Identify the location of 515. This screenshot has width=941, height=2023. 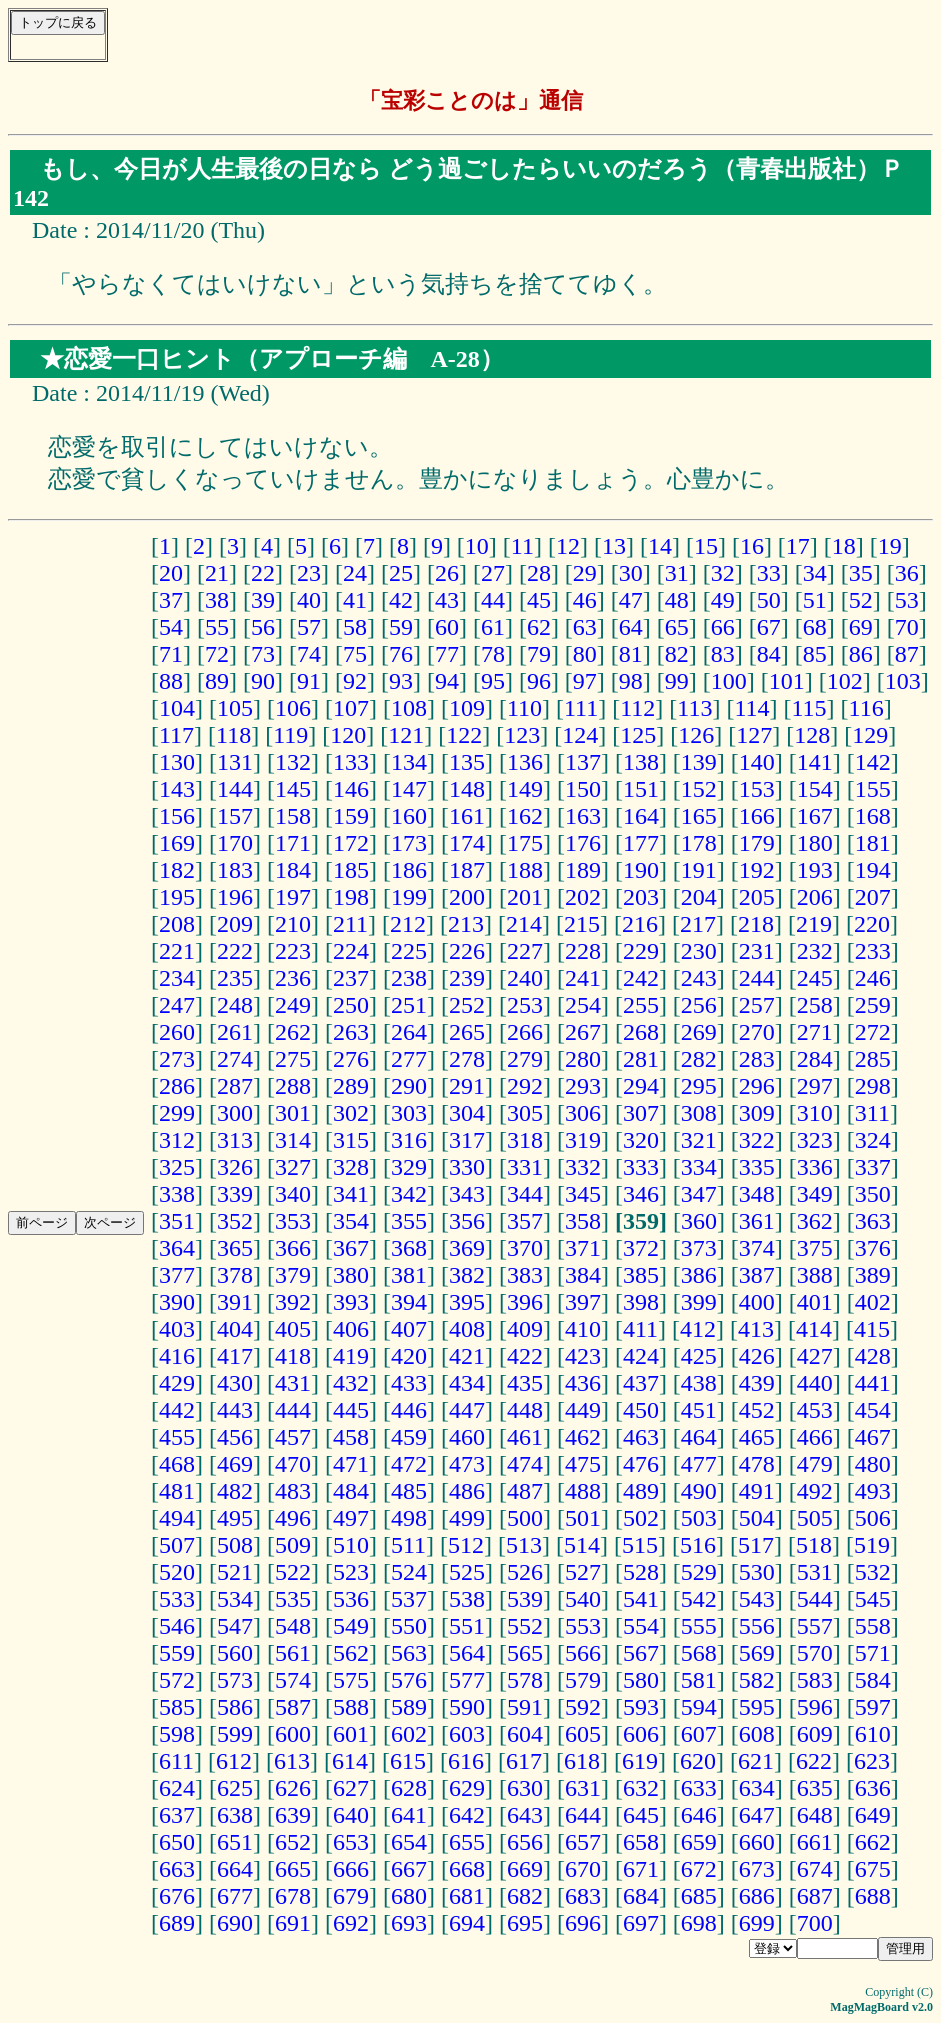
(640, 1545).